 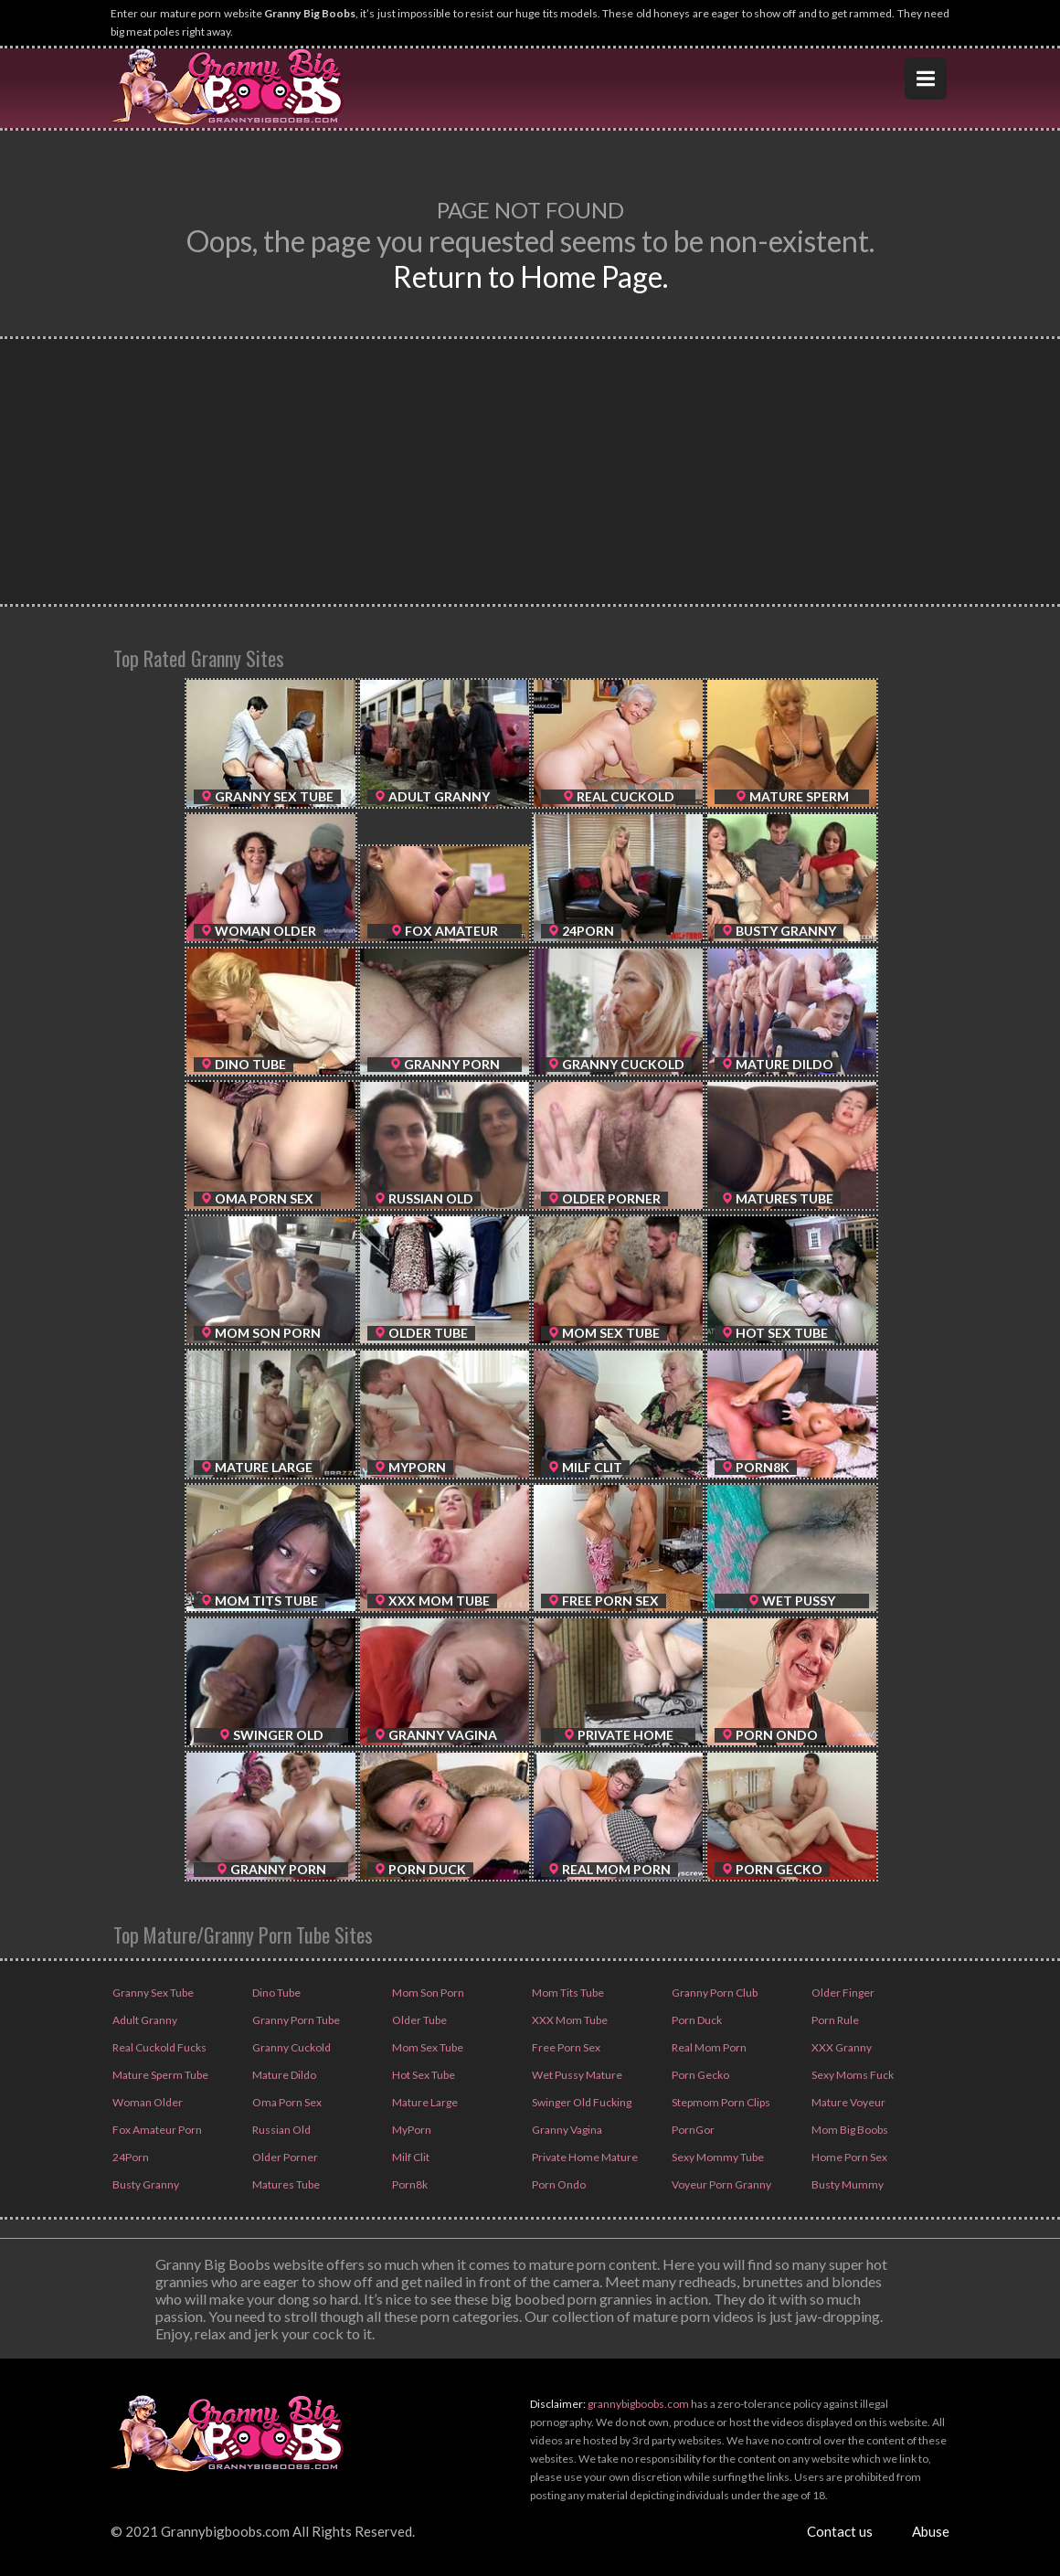 I want to click on Porn8k, so click(x=409, y=2184).